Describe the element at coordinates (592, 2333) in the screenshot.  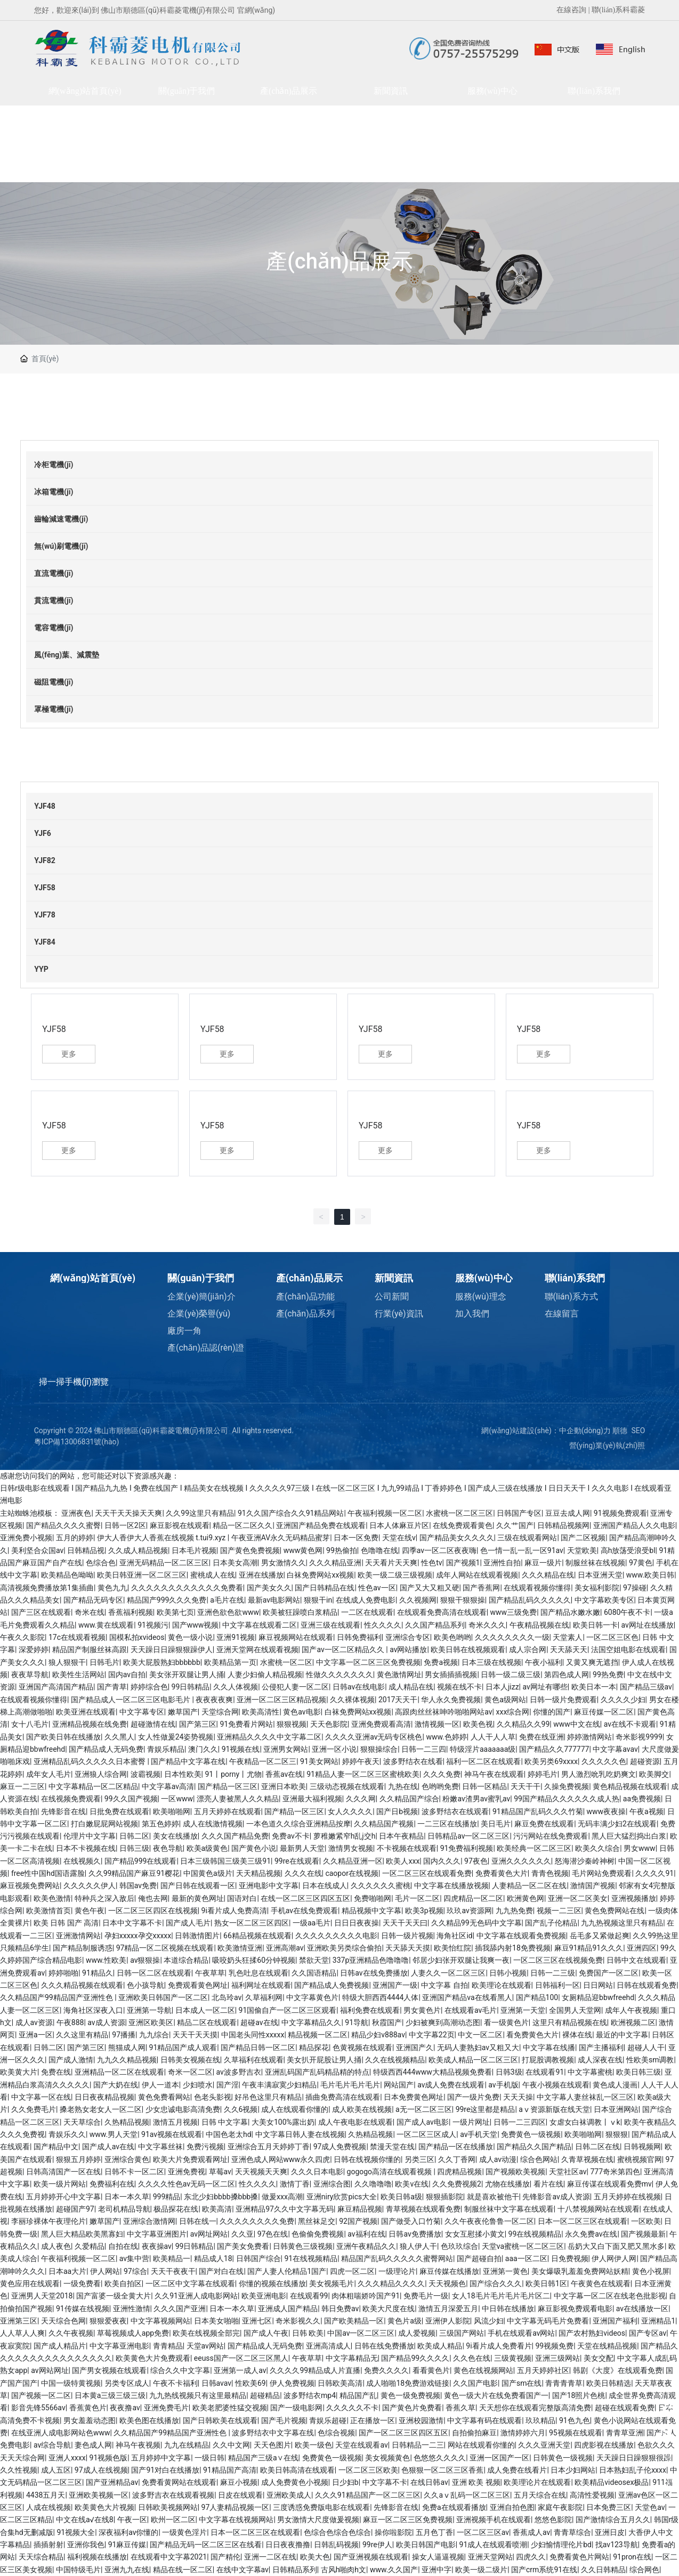
I see `国产农村熟妇videos` at that location.